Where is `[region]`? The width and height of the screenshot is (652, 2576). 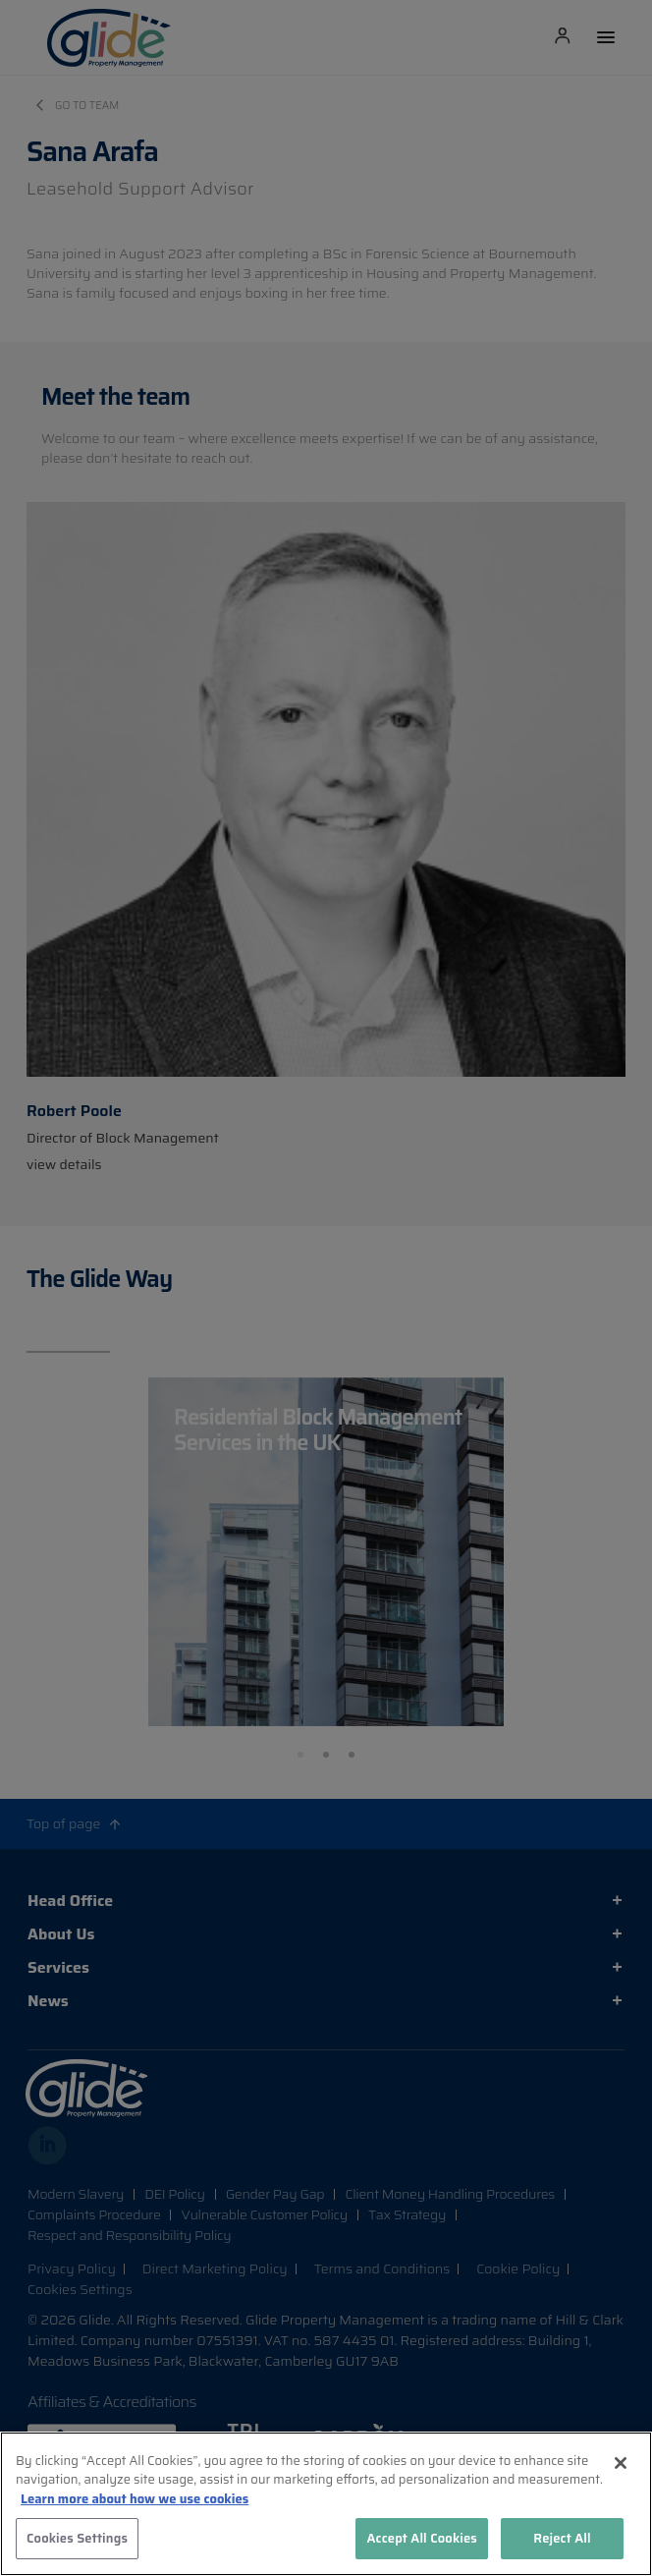 [region] is located at coordinates (326, 2504).